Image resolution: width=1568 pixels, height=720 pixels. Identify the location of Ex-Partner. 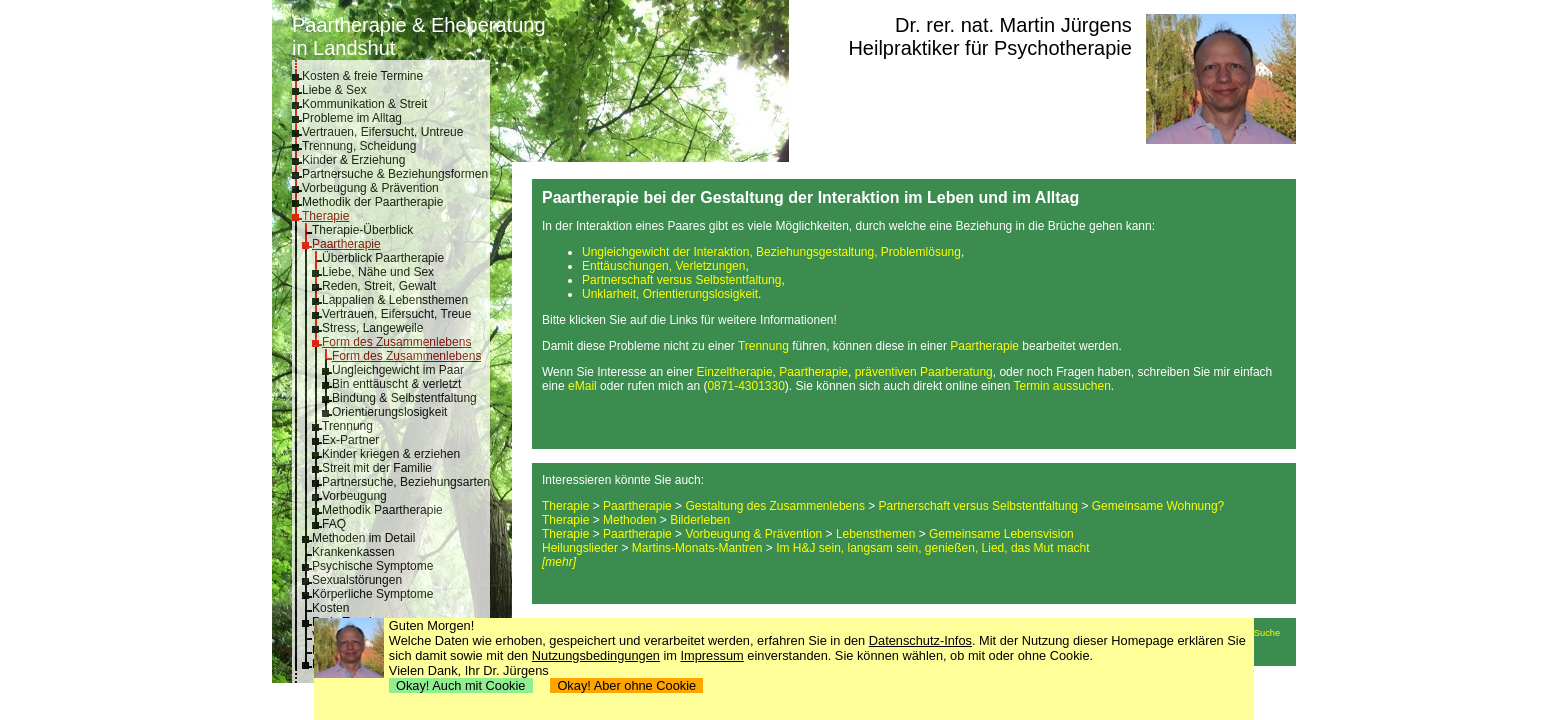
(350, 440).